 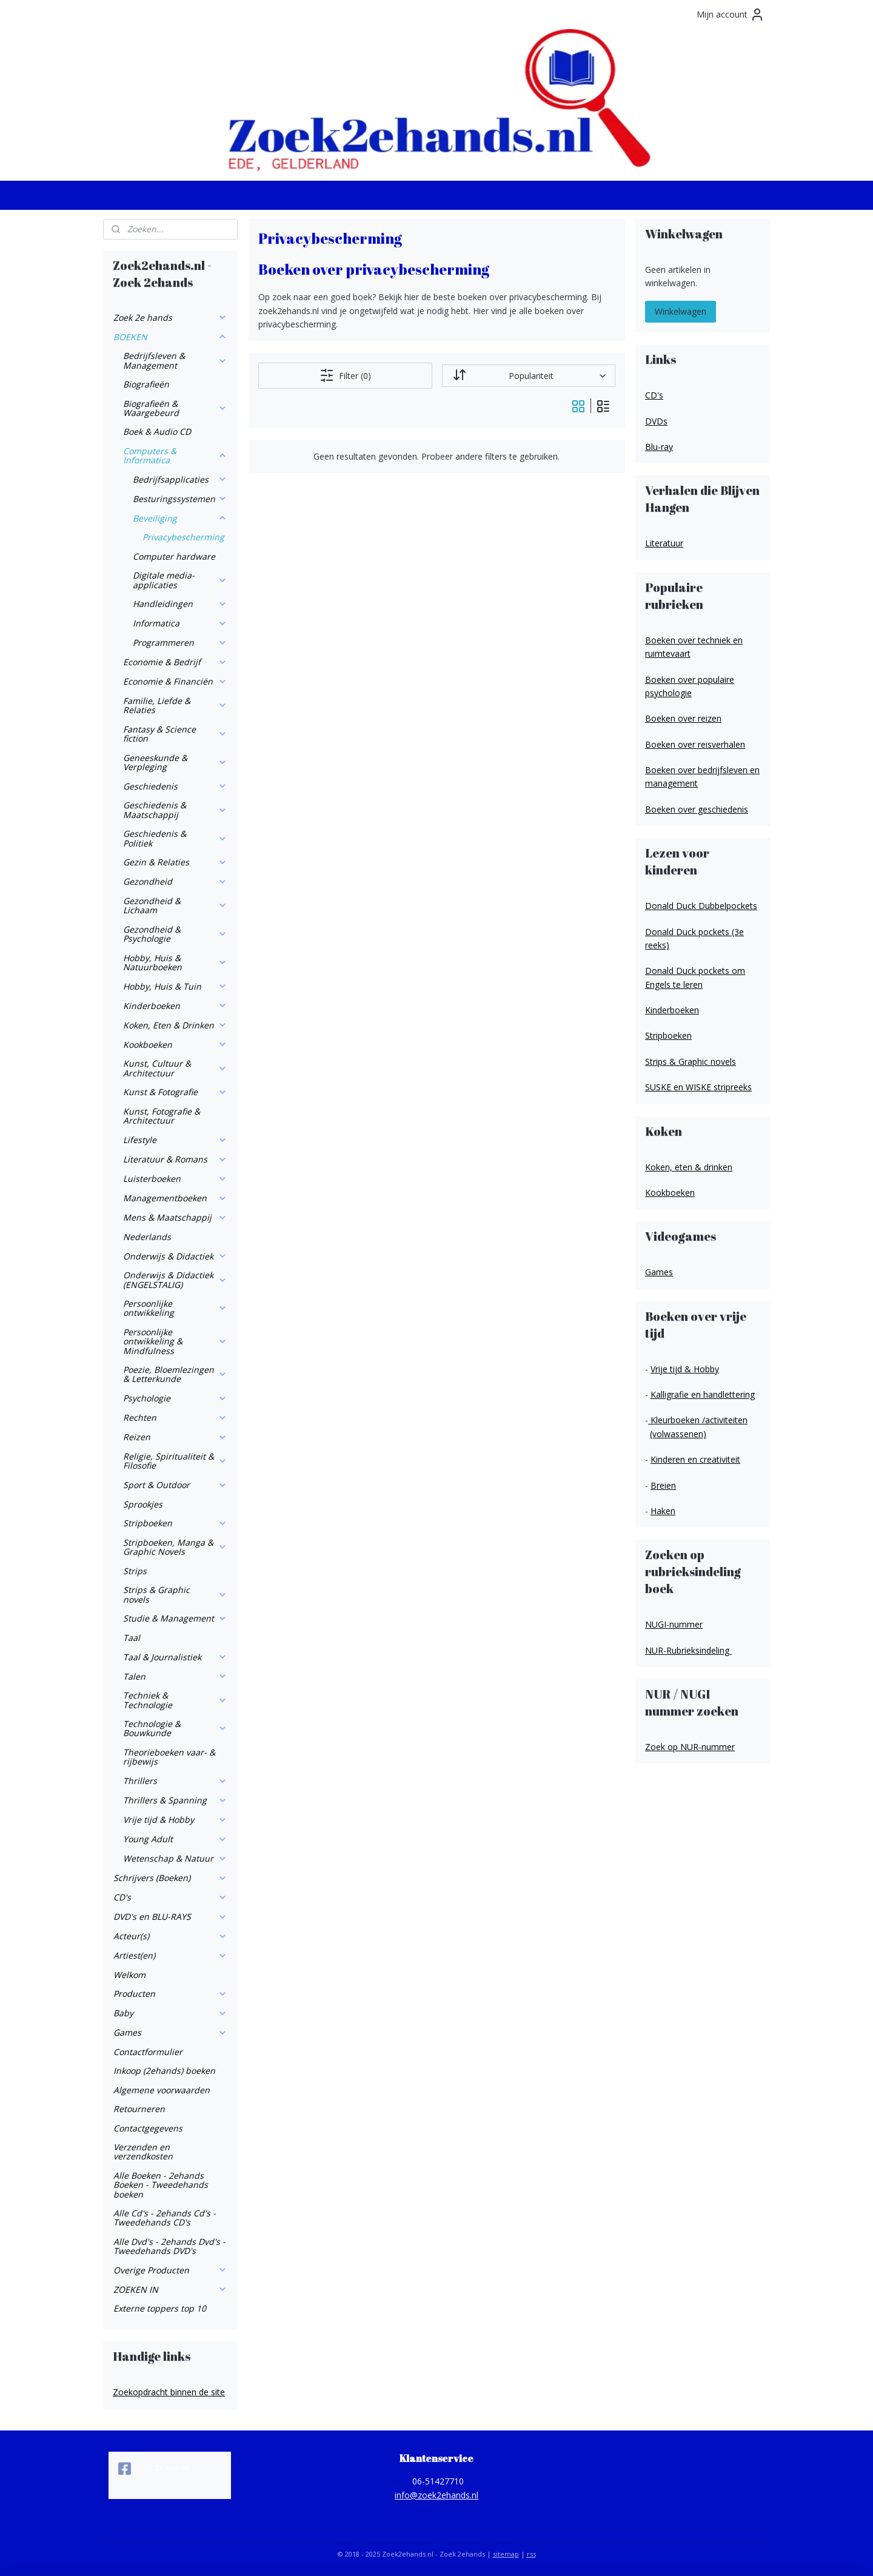 I want to click on Geschiedenis & Maatschappij, so click(x=175, y=809).